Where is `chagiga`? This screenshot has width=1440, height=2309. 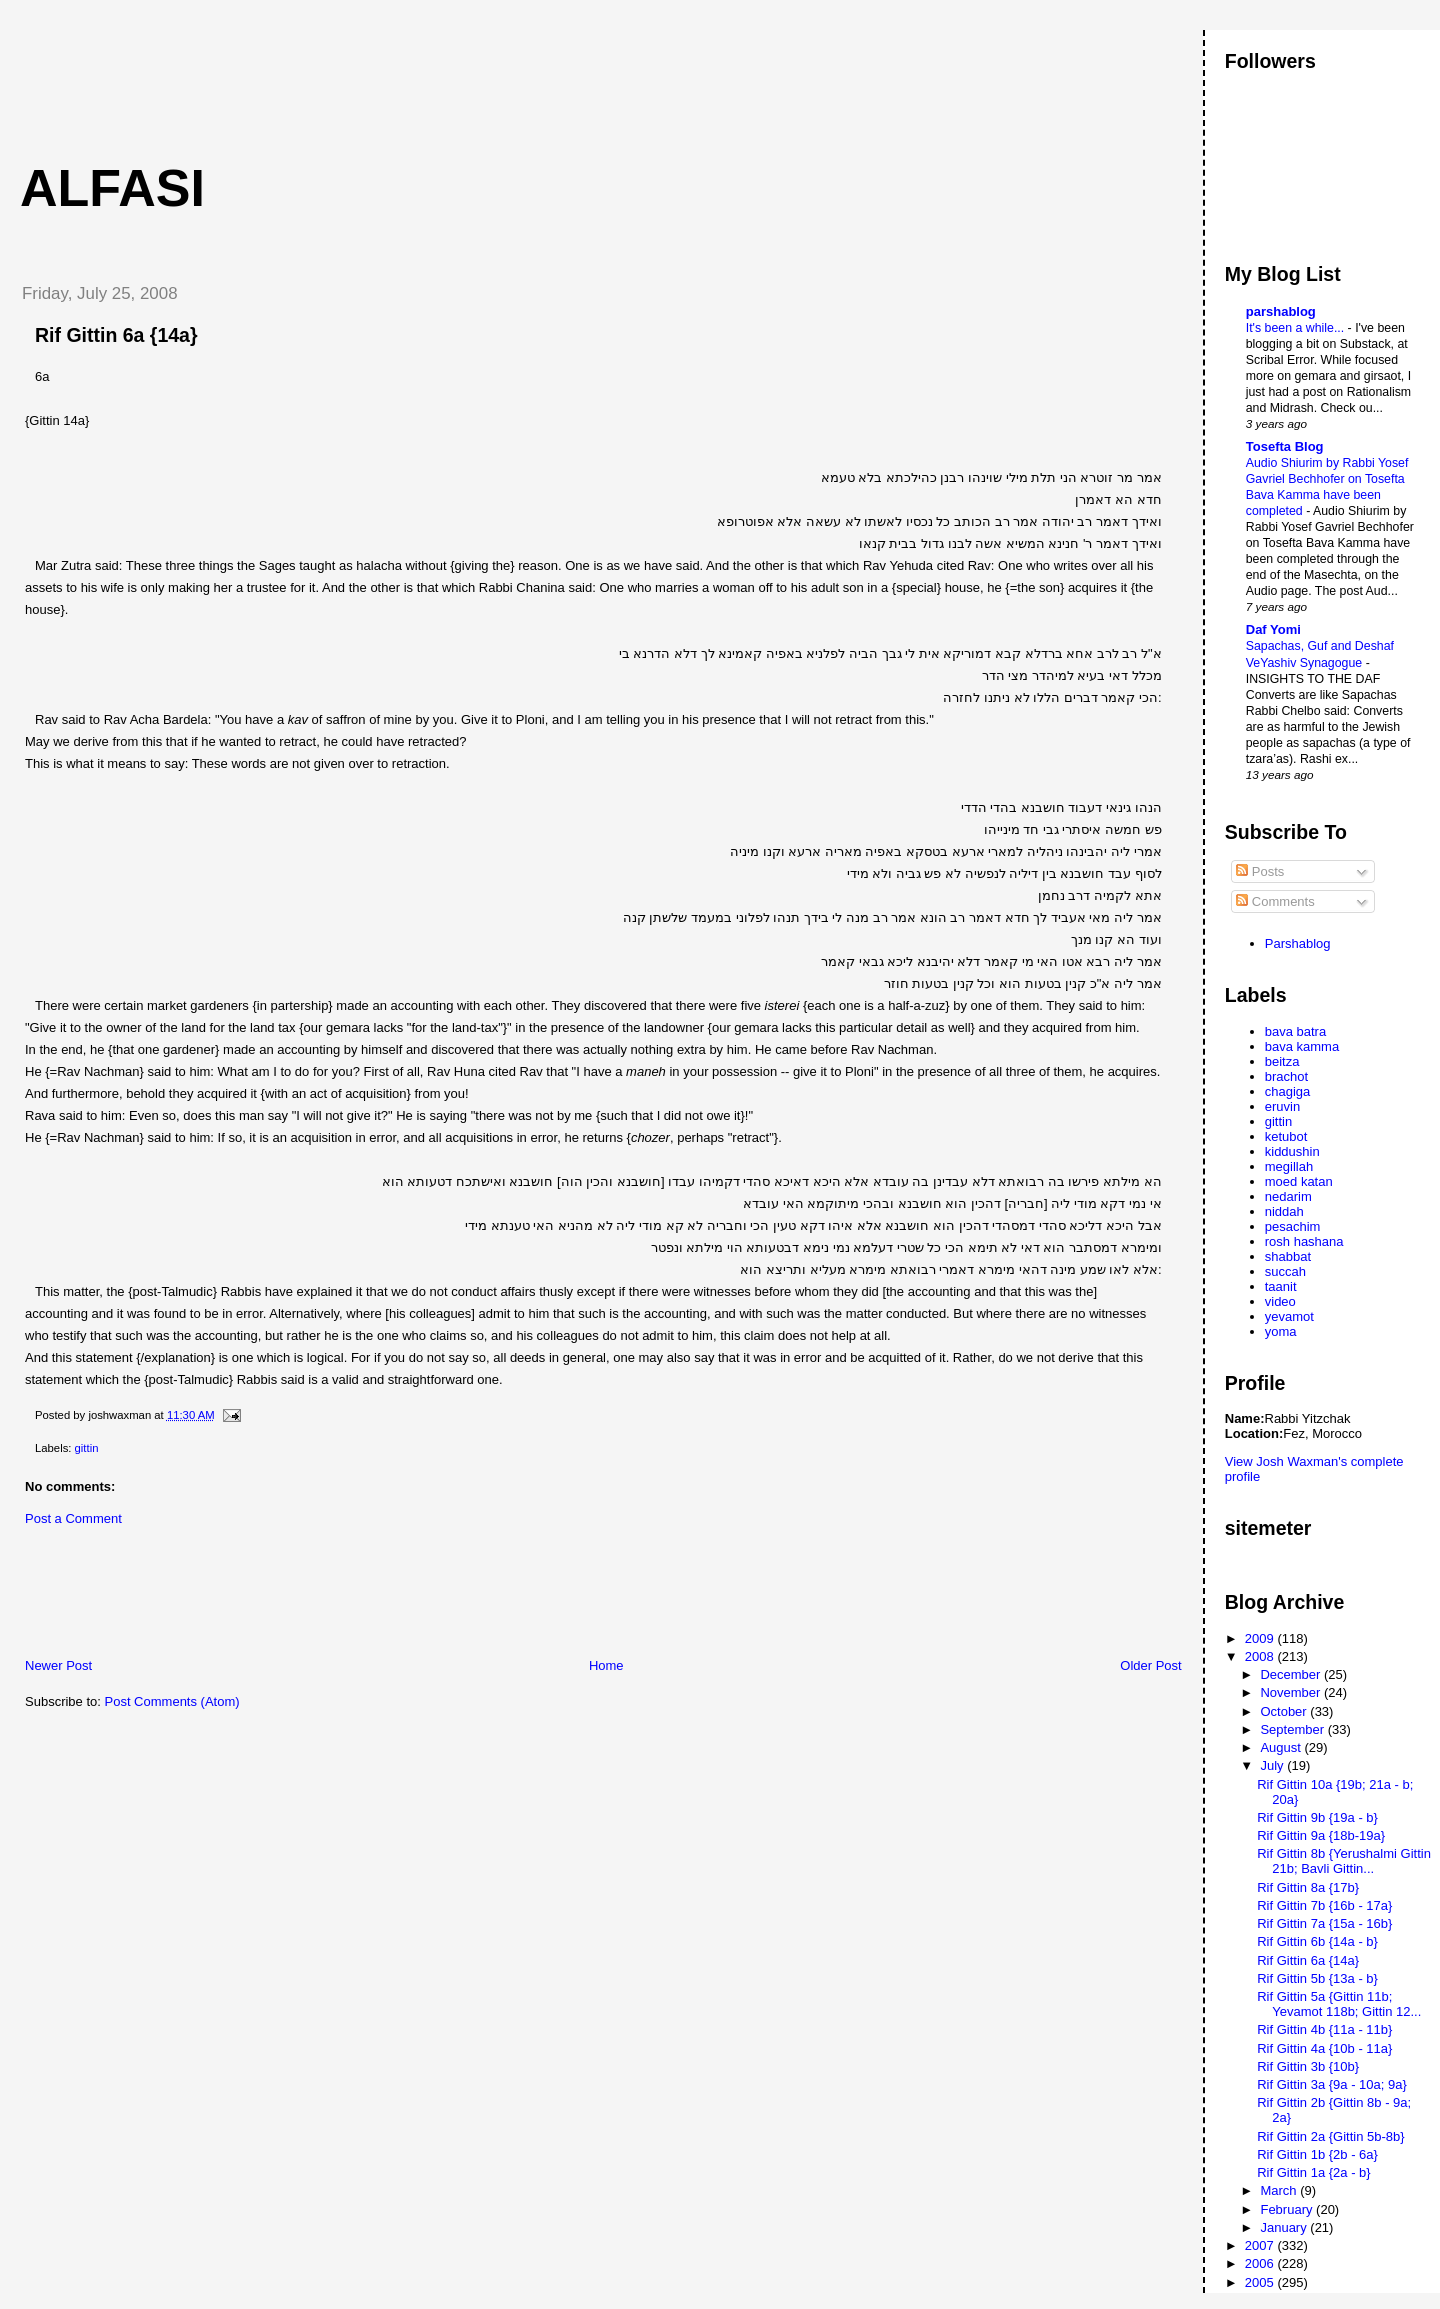 chagiga is located at coordinates (1288, 1091).